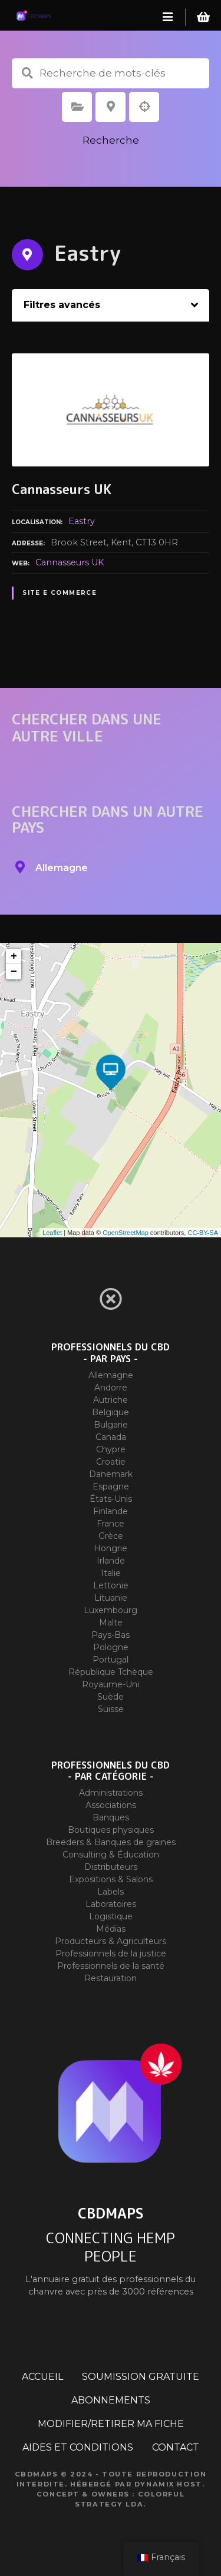 This screenshot has width=221, height=2576. Describe the element at coordinates (111, 1560) in the screenshot. I see `Irlande` at that location.